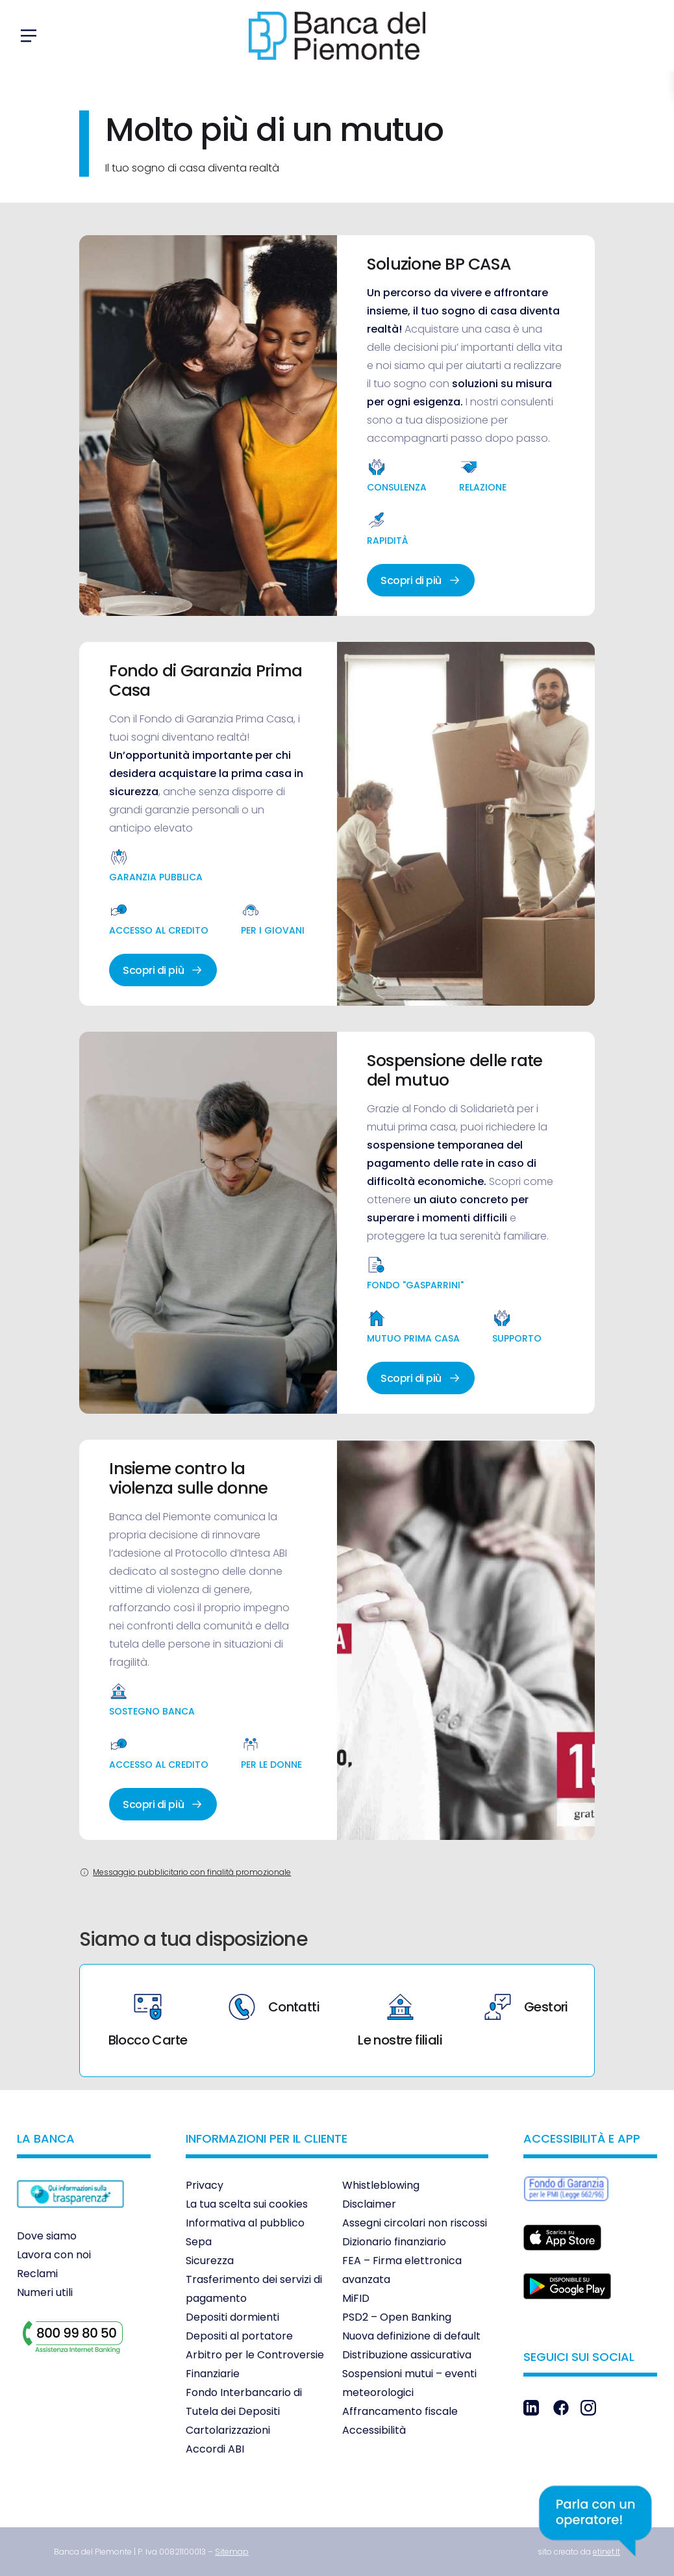 The width and height of the screenshot is (674, 2576). What do you see at coordinates (232, 2317) in the screenshot?
I see `Depositi dormienti [link]` at bounding box center [232, 2317].